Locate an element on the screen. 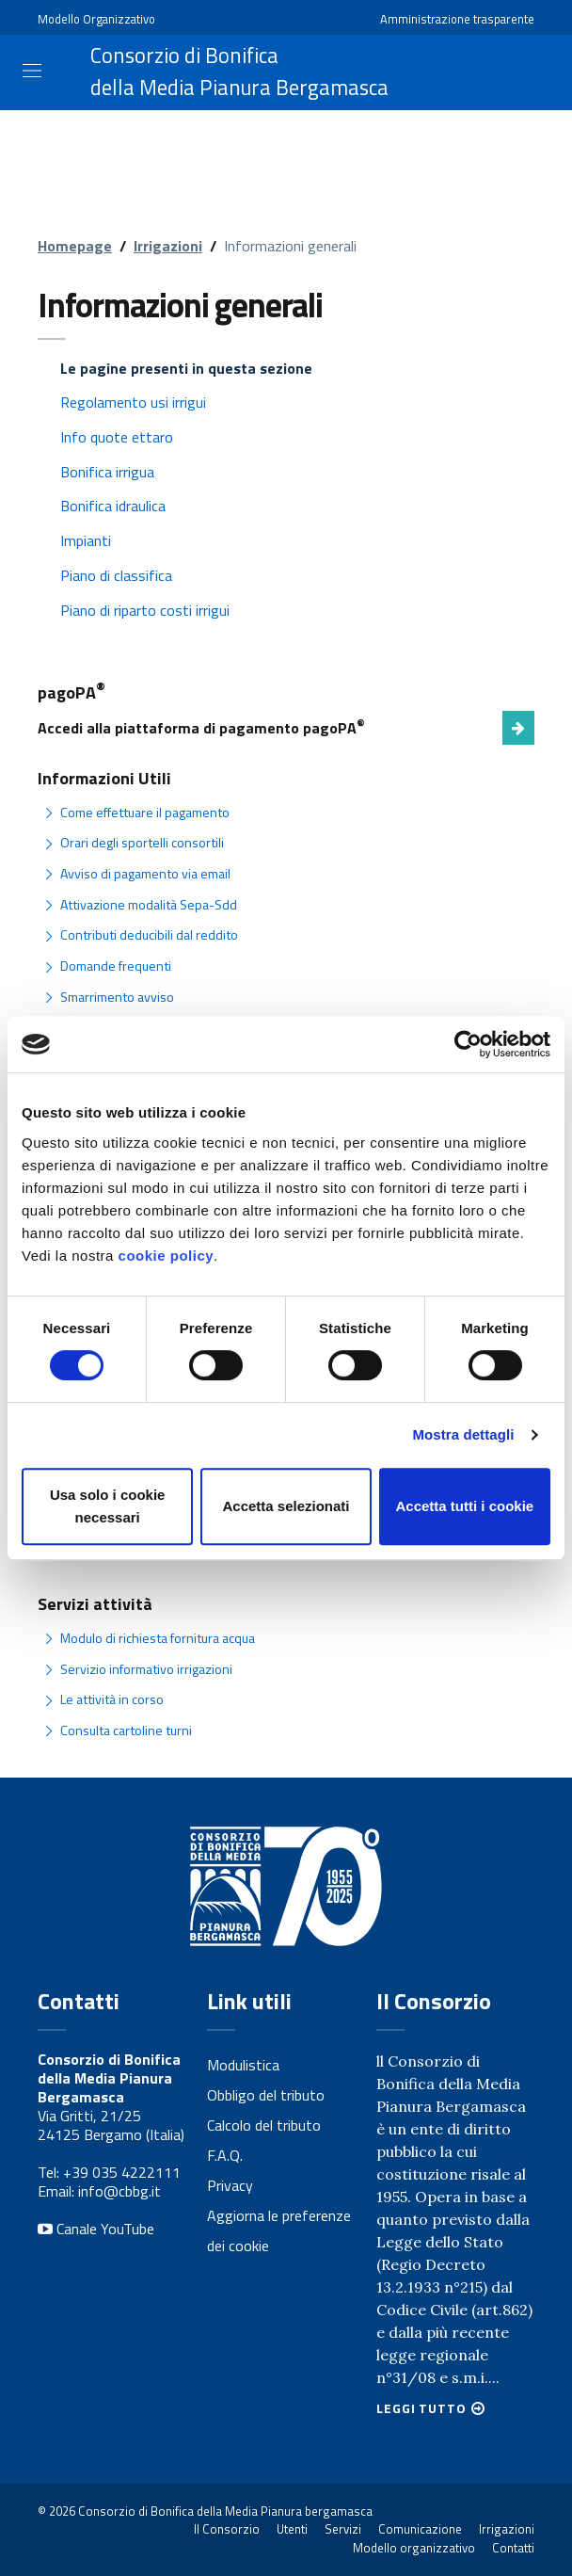 This screenshot has height=2576, width=572. [Toggle navigation] is located at coordinates (32, 70).